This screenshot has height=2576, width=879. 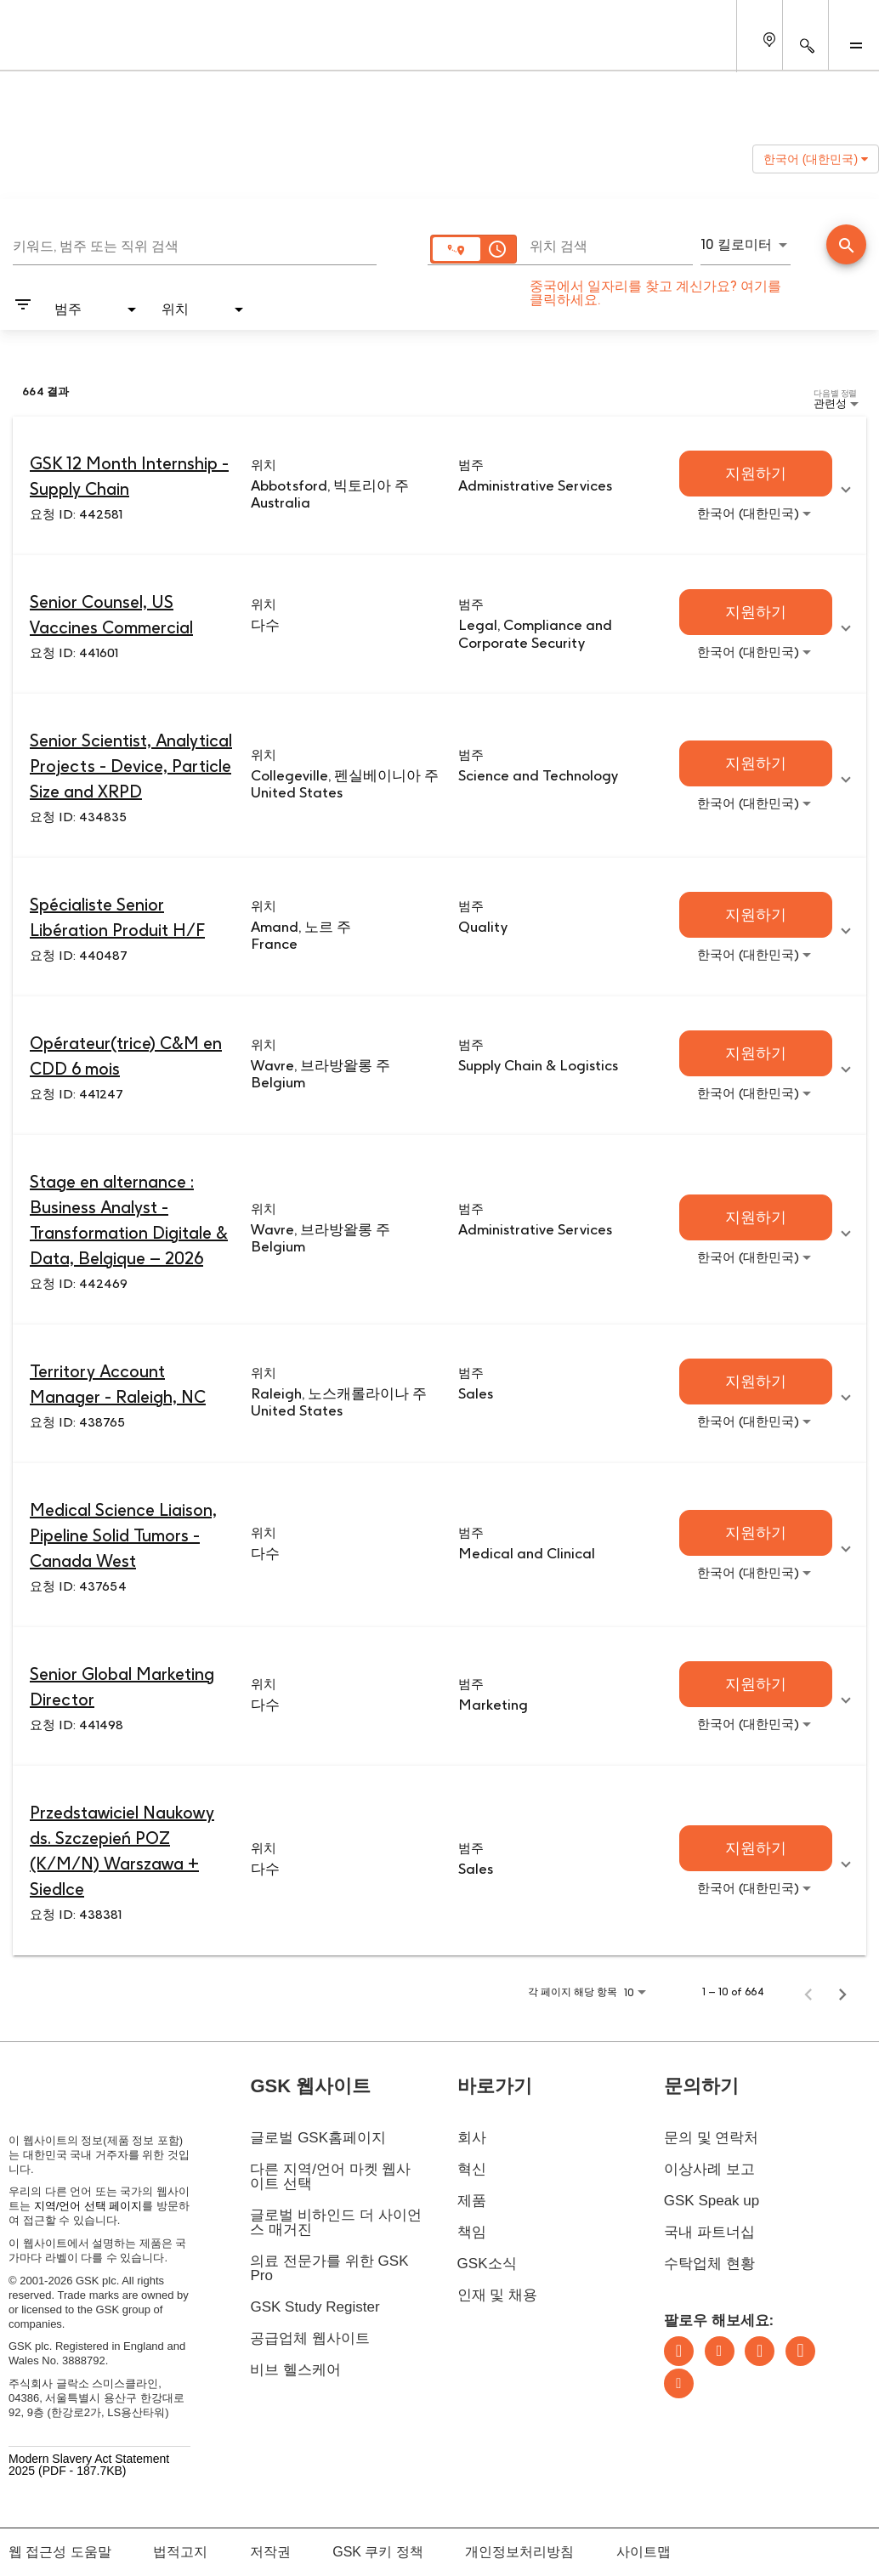 I want to click on 이상사례 보고, so click(x=709, y=2169).